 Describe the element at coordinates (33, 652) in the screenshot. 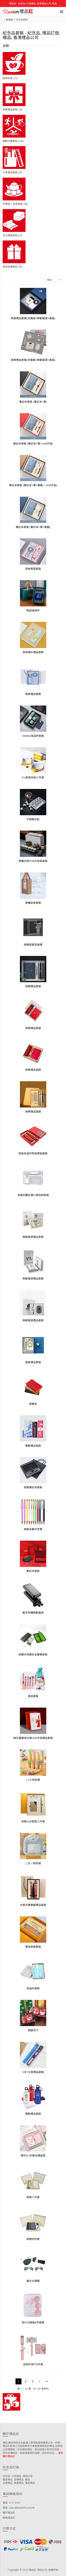

I see `雨傘補水禮品套裝` at that location.